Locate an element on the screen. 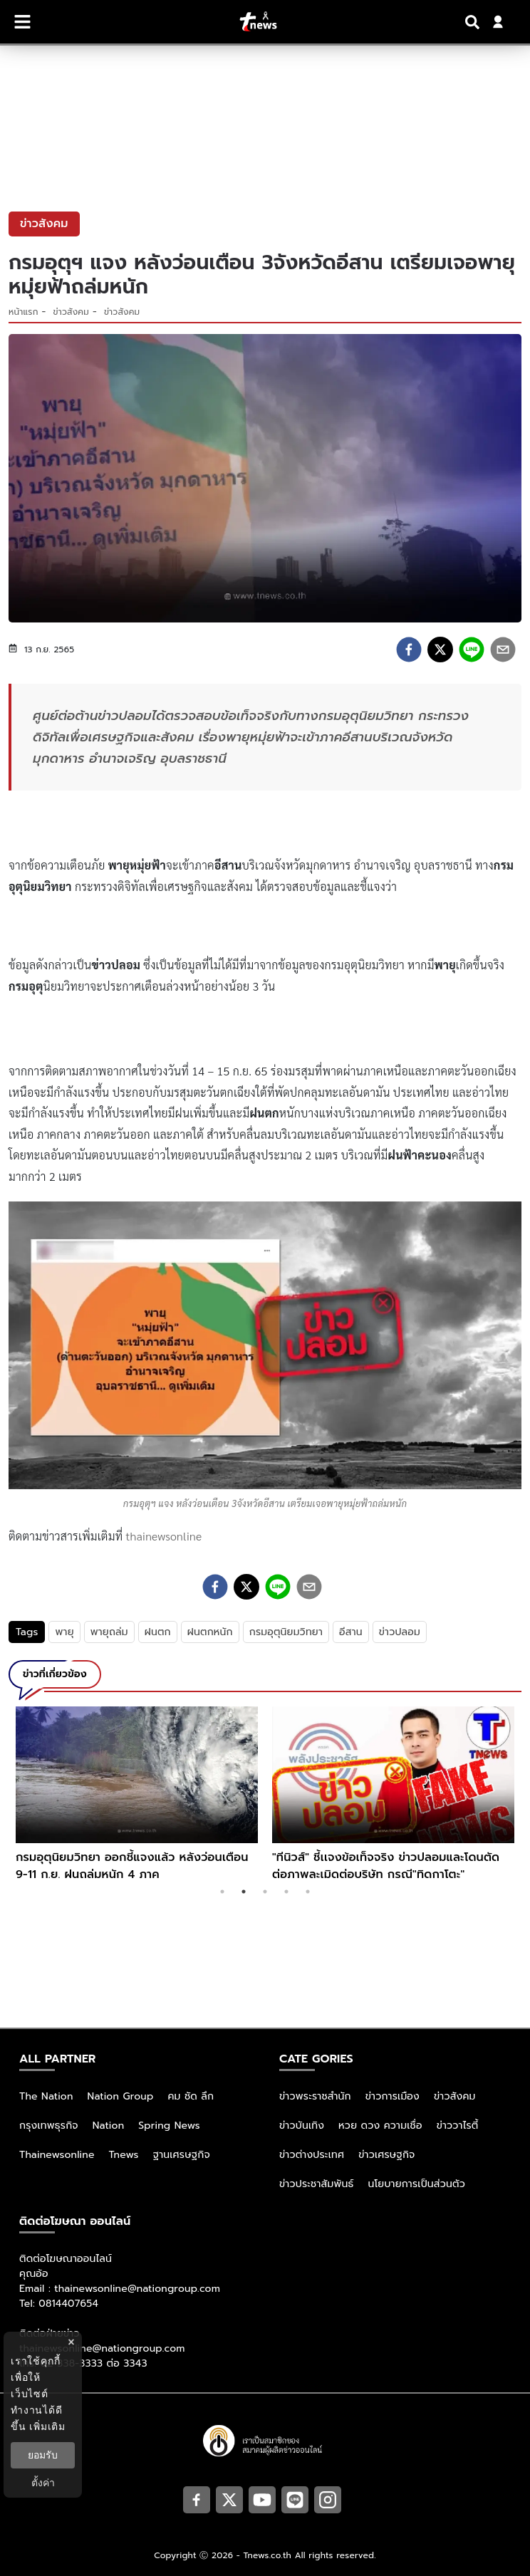  กรมอุตุนิยมวิทยา is located at coordinates (286, 1632).